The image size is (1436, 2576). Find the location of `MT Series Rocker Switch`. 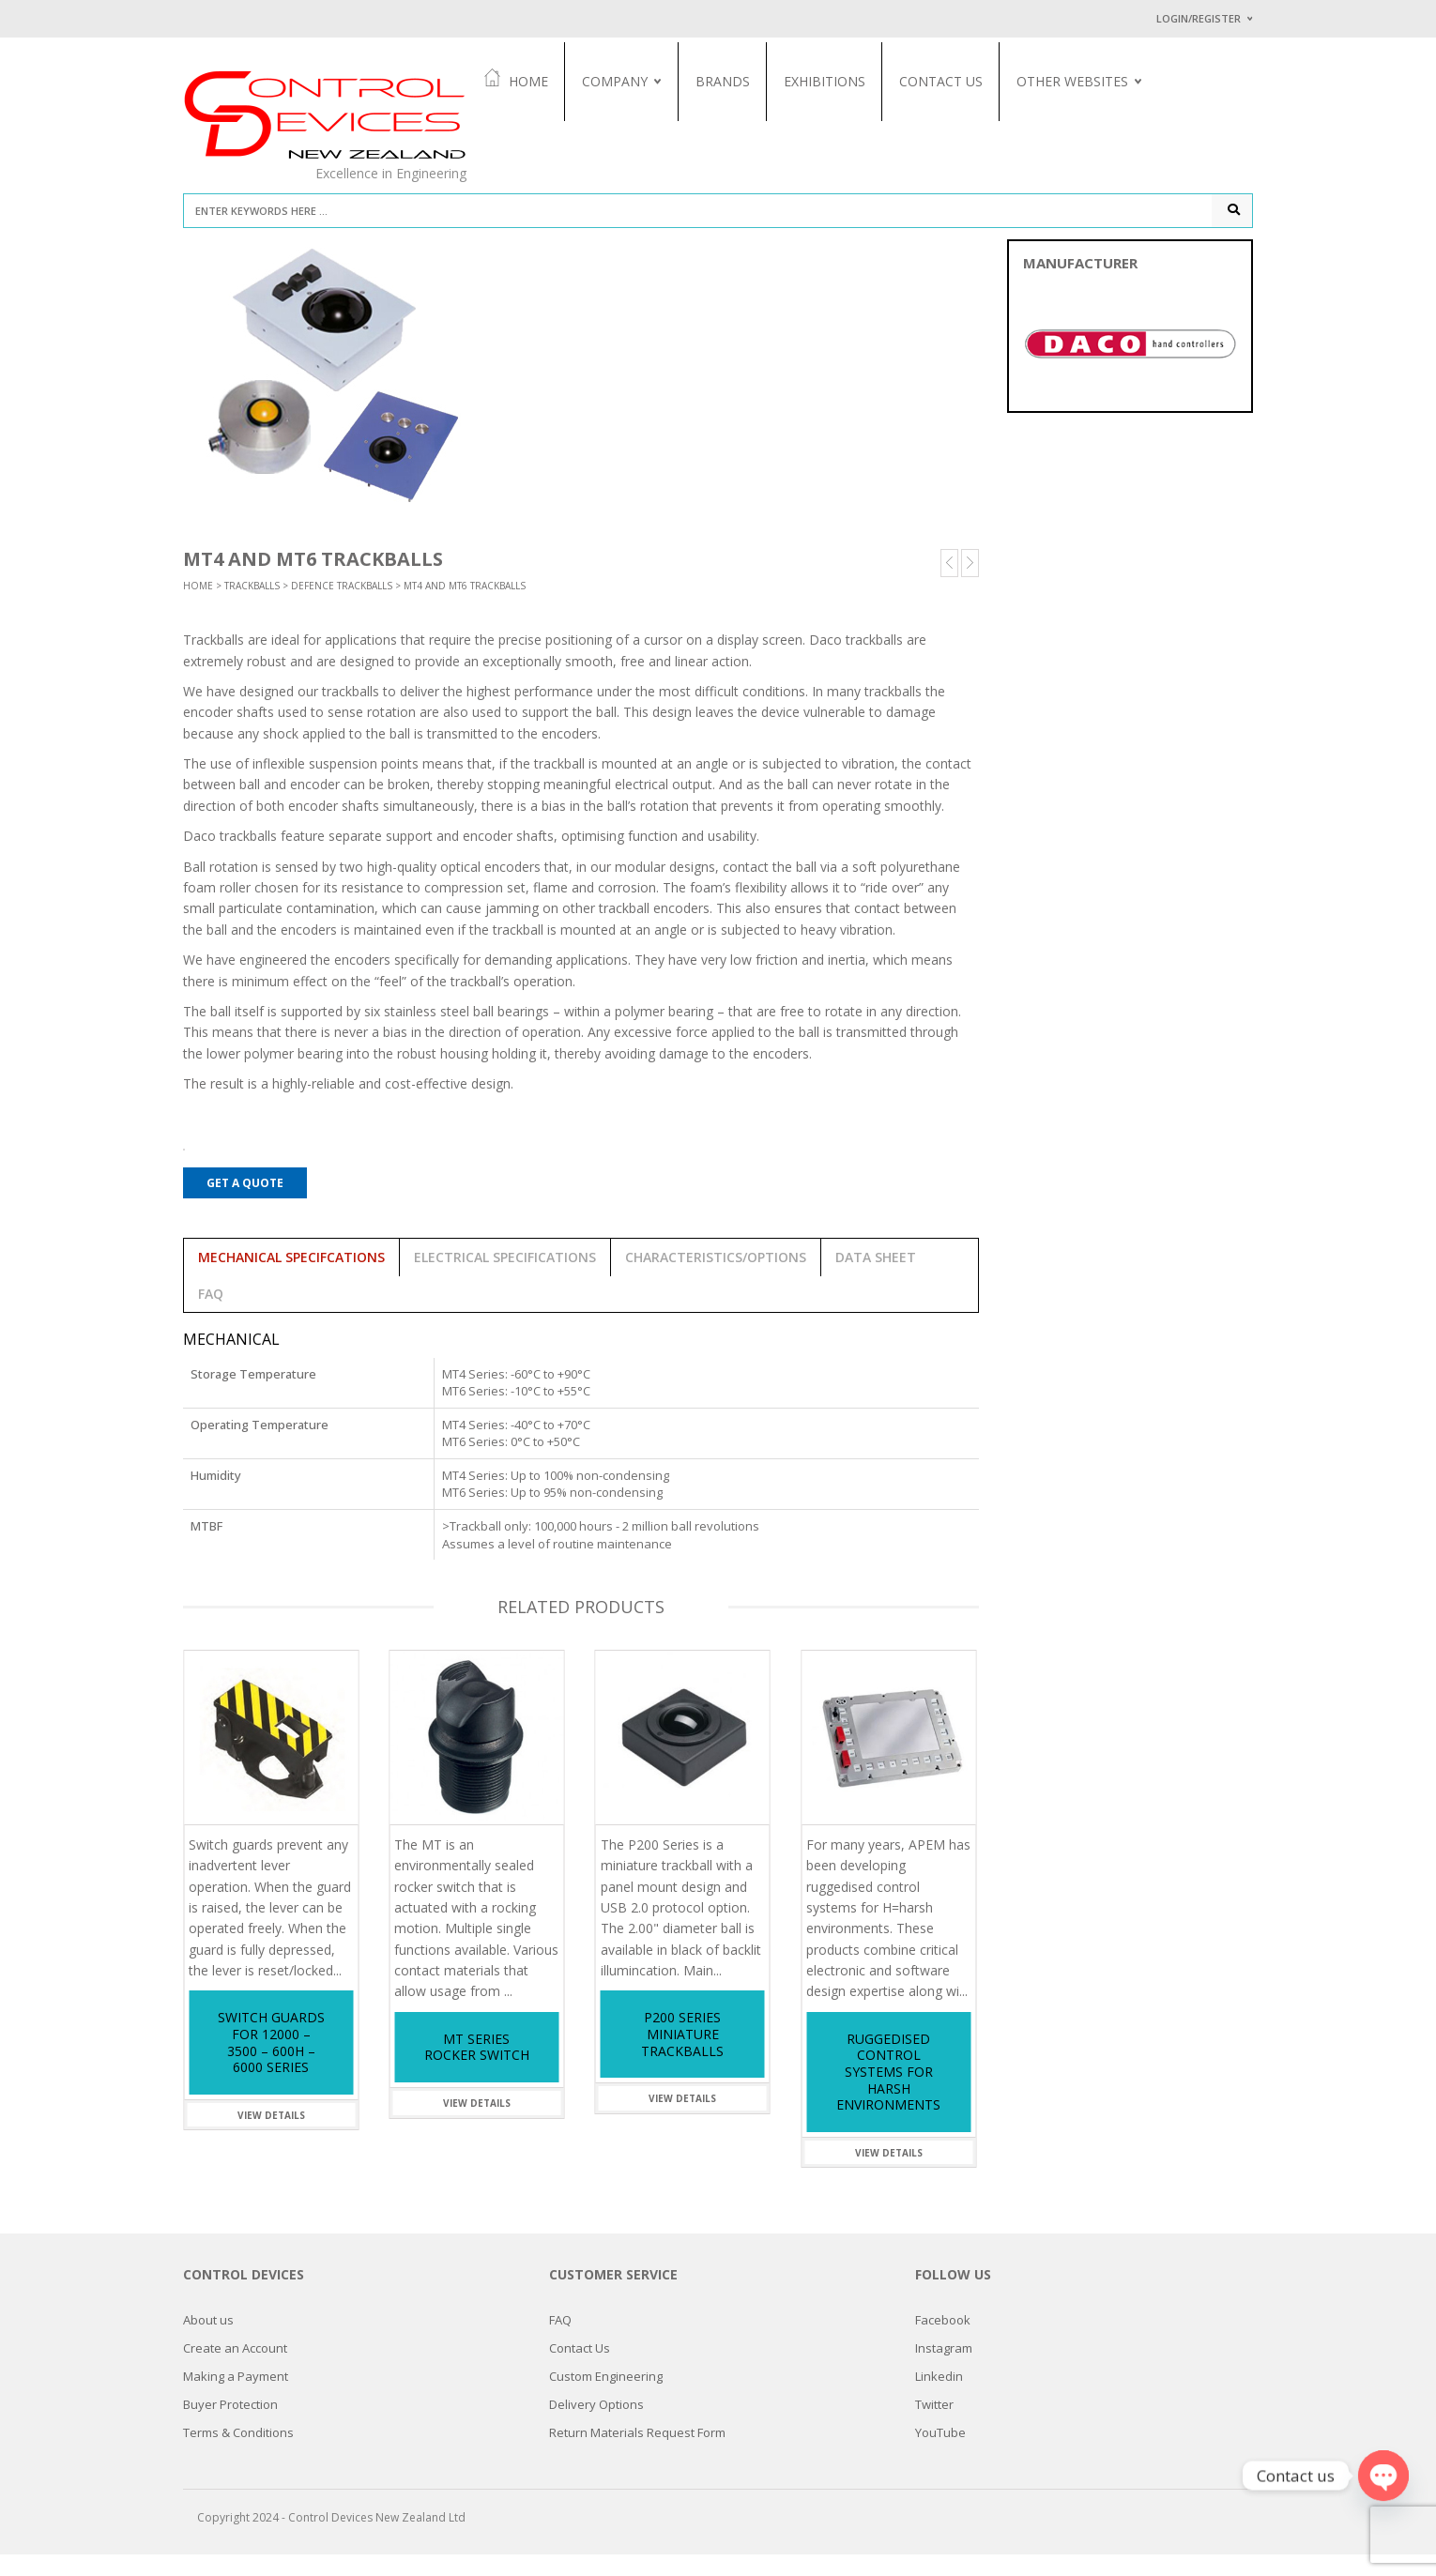

MT Series Rocker Switch is located at coordinates (476, 2068).